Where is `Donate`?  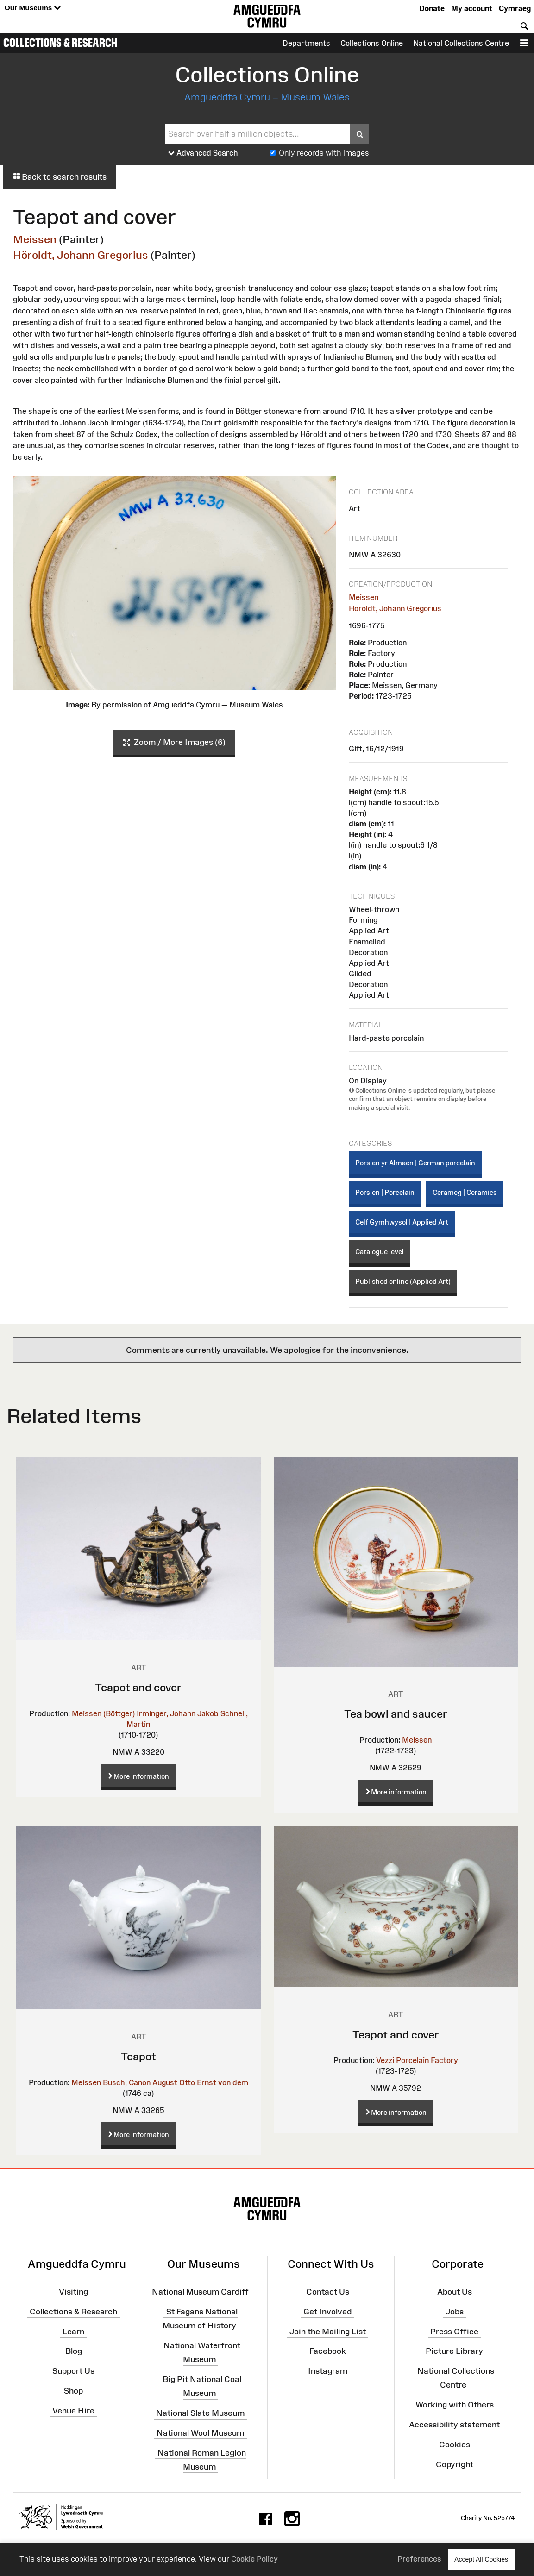
Donate is located at coordinates (432, 8).